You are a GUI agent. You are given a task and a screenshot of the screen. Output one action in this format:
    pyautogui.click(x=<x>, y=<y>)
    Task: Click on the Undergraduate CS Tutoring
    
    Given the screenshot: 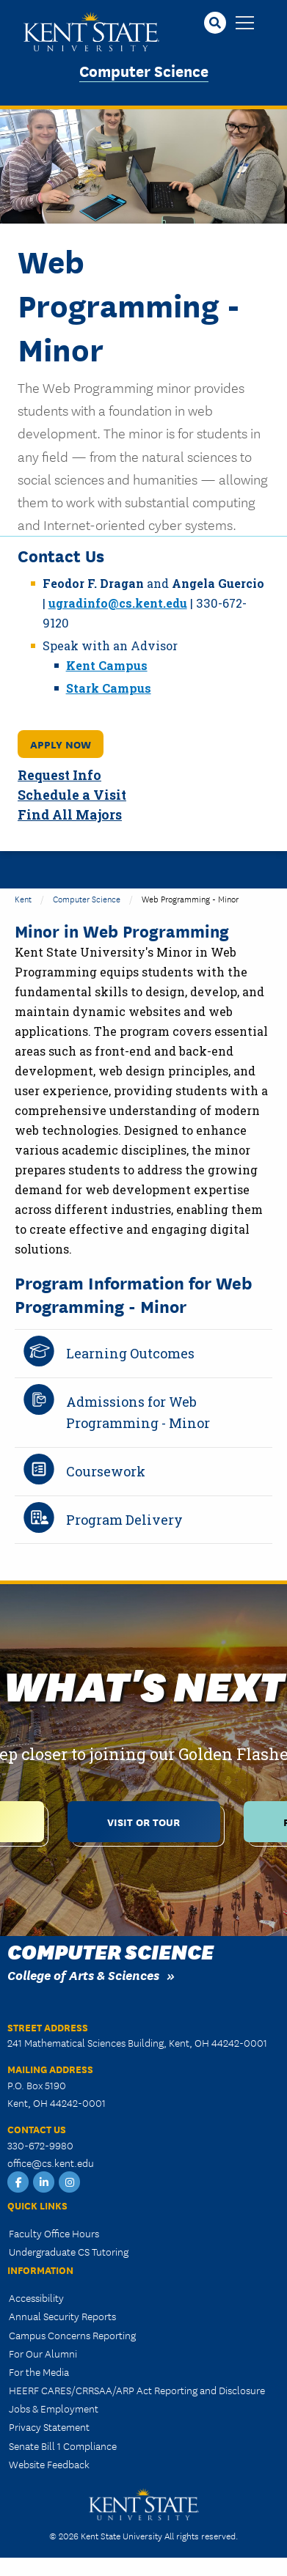 What is the action you would take?
    pyautogui.click(x=68, y=2251)
    